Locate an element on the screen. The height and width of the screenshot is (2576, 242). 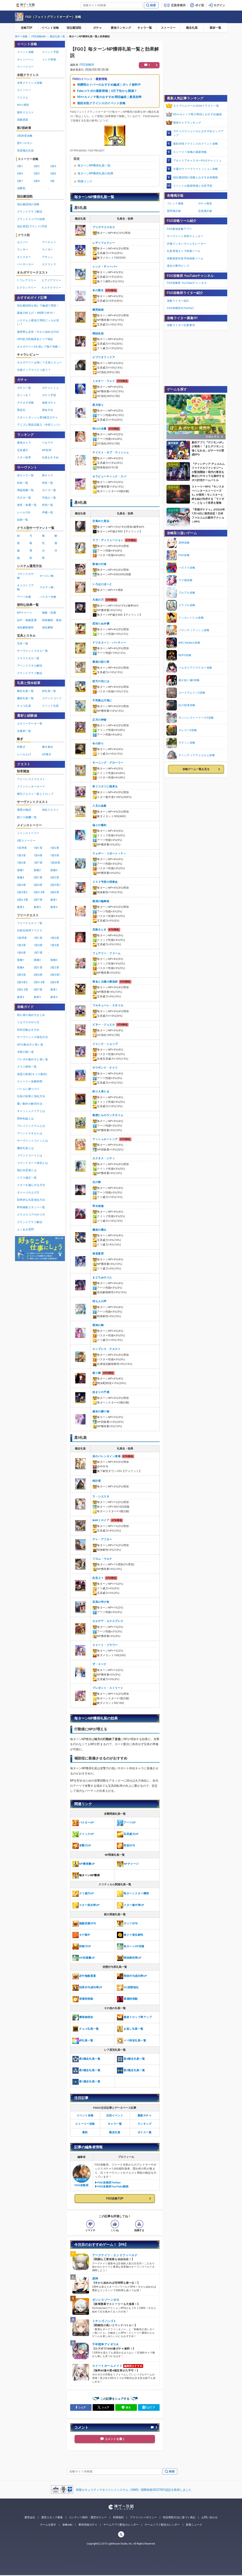
Fakeコラボの最新情報｜4月下旬から開催？ is located at coordinates (107, 91).